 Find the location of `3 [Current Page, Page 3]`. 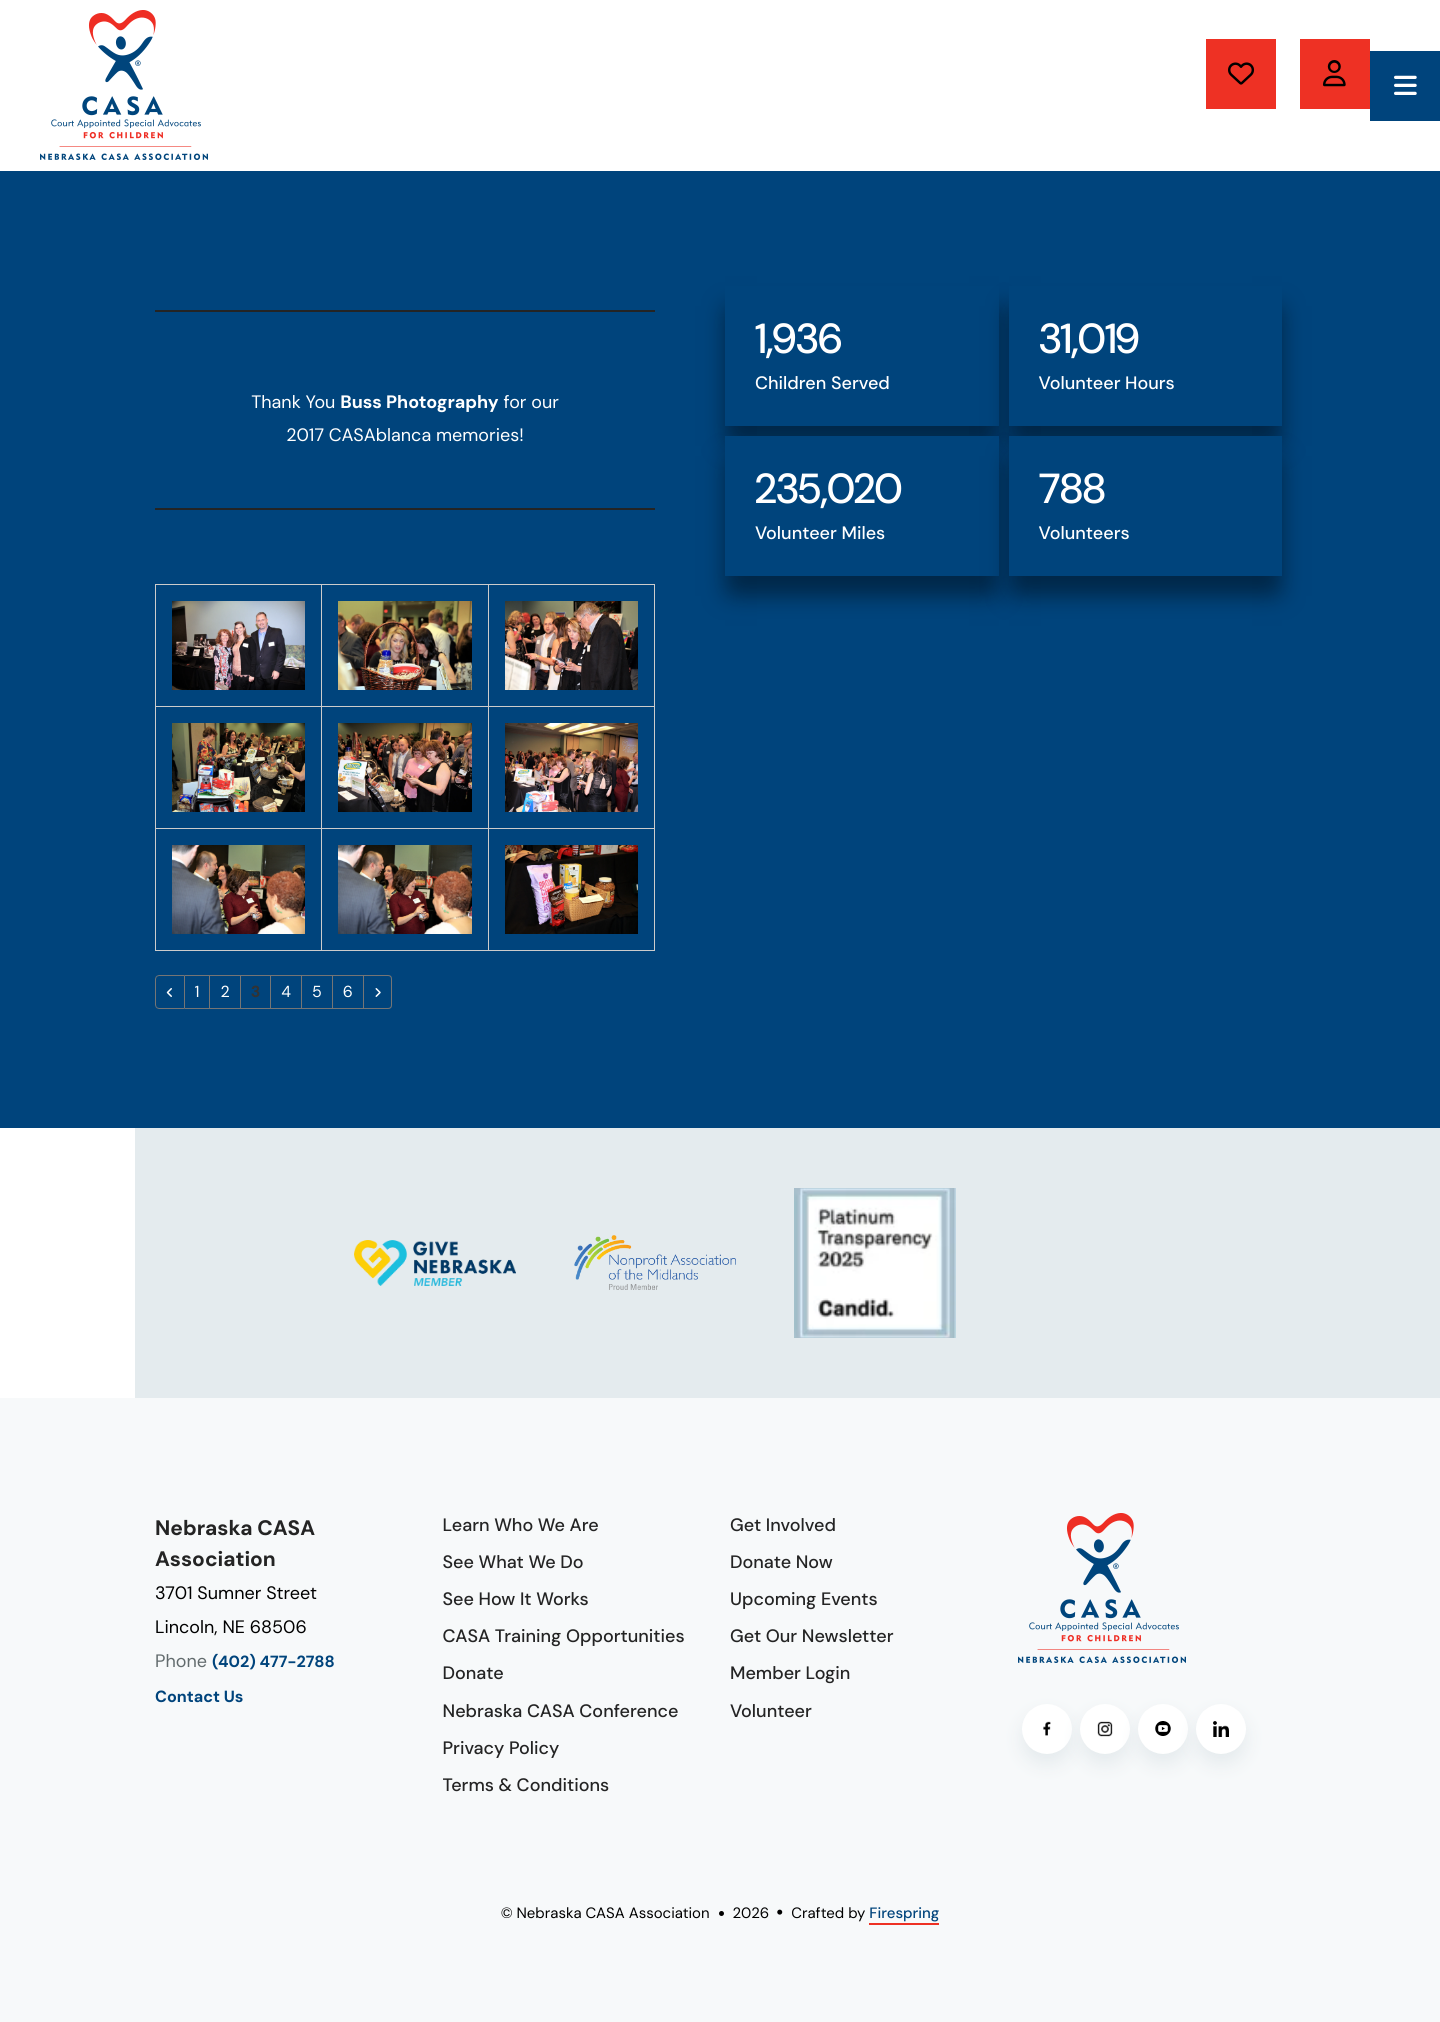

3 [Current Page, Page 3] is located at coordinates (256, 991).